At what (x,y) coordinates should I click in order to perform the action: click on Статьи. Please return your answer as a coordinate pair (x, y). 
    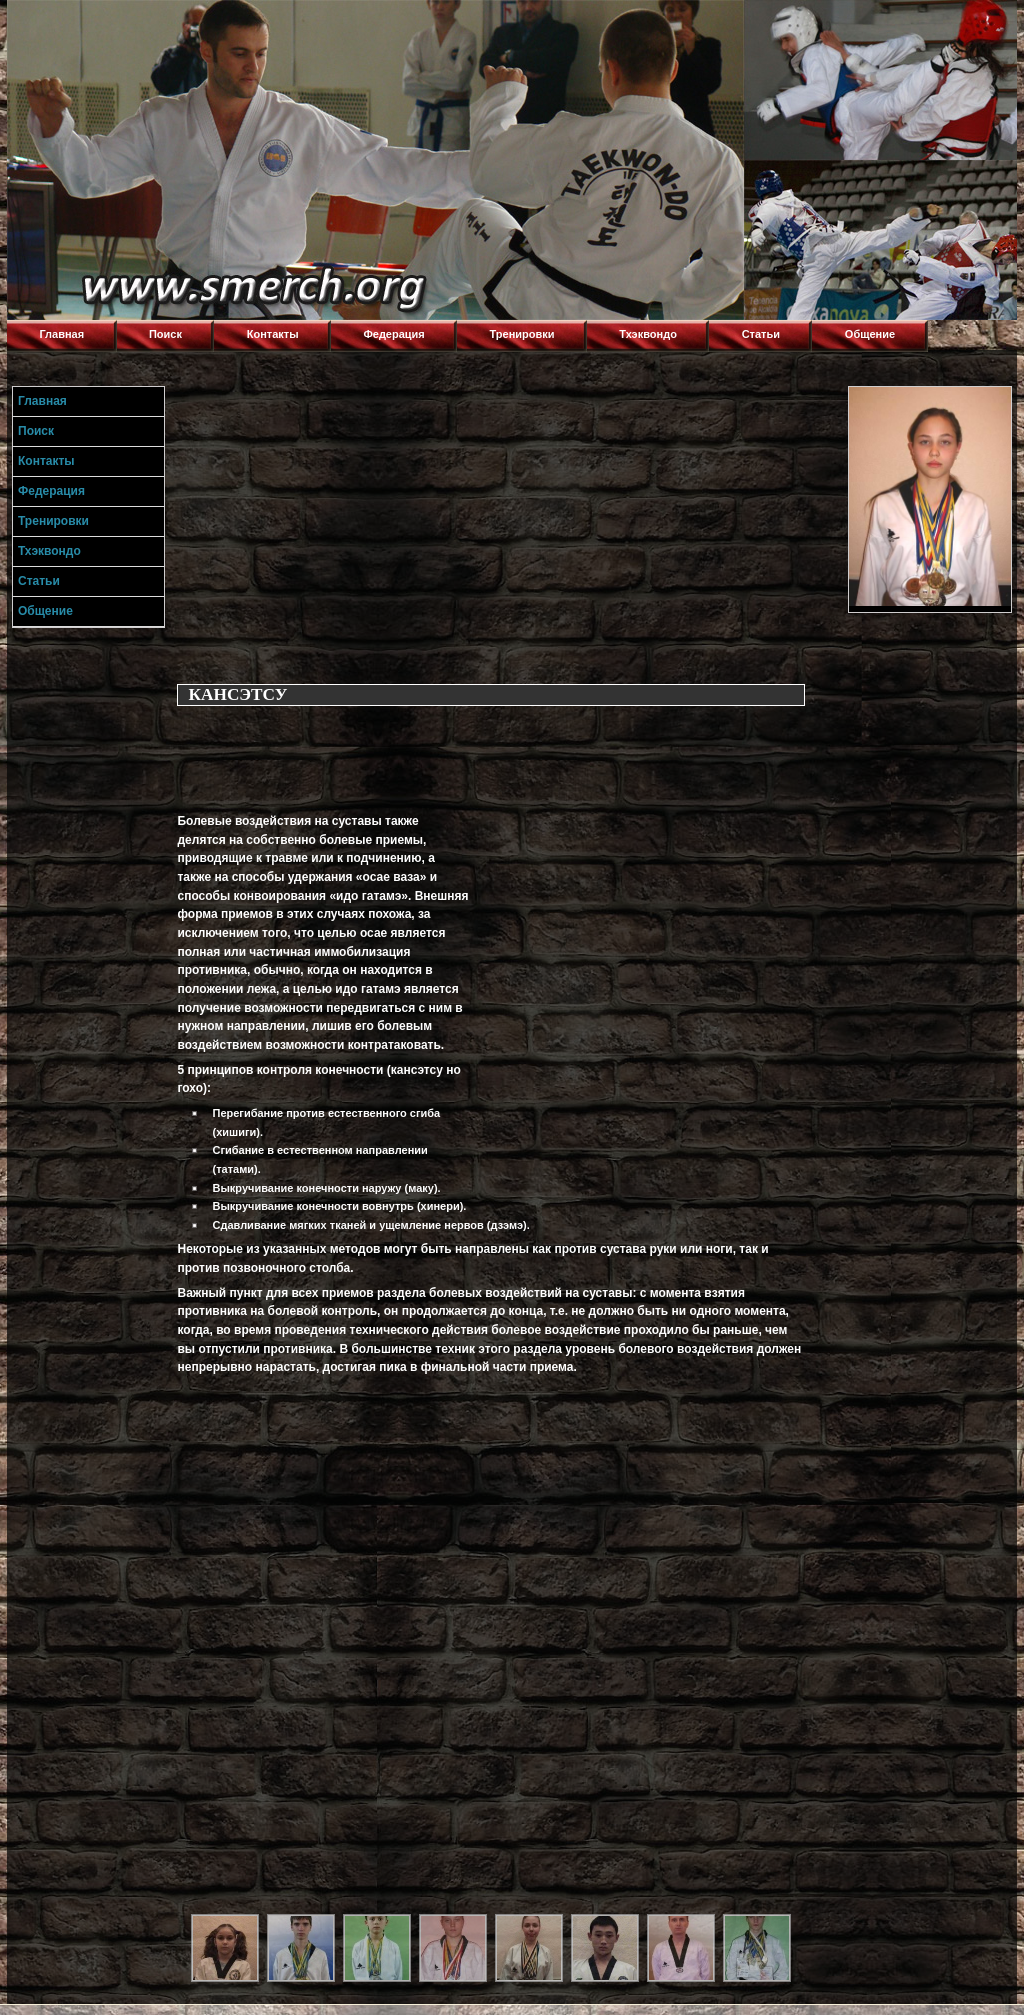
    Looking at the image, I should click on (761, 334).